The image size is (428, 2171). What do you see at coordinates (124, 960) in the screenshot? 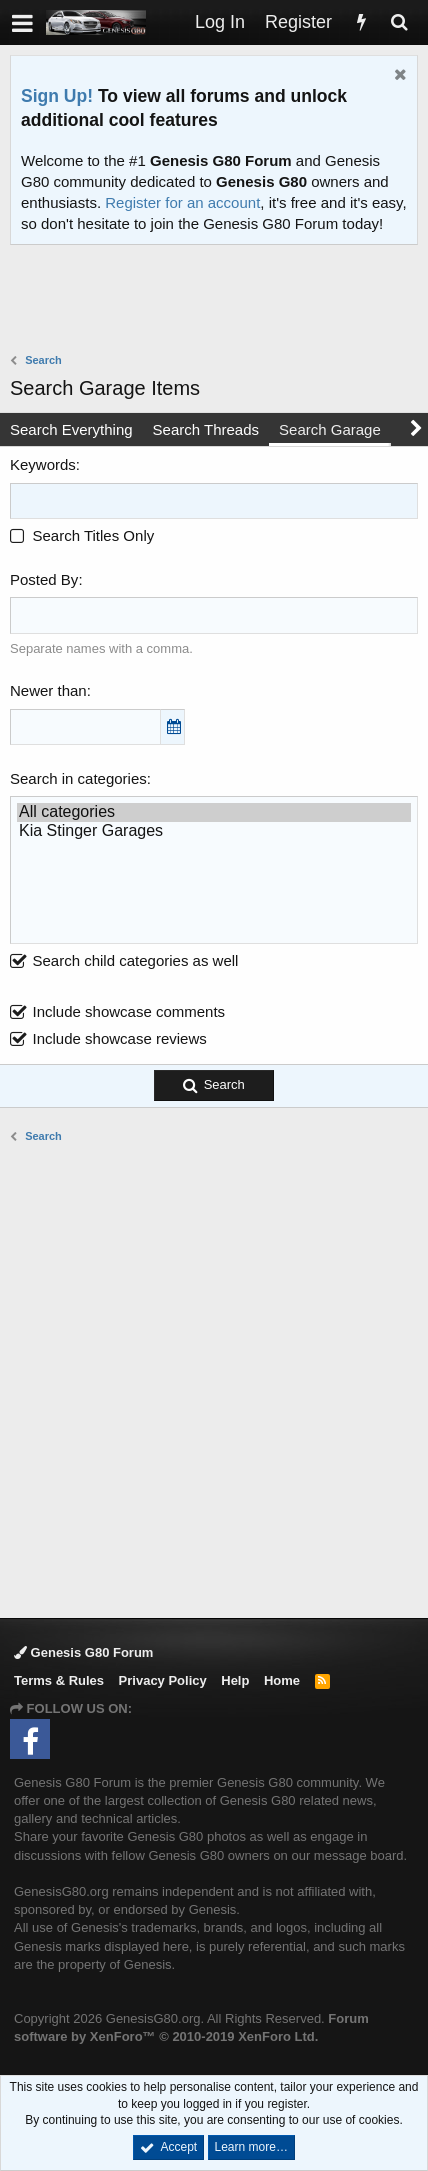
I see `Search child categories as well` at bounding box center [124, 960].